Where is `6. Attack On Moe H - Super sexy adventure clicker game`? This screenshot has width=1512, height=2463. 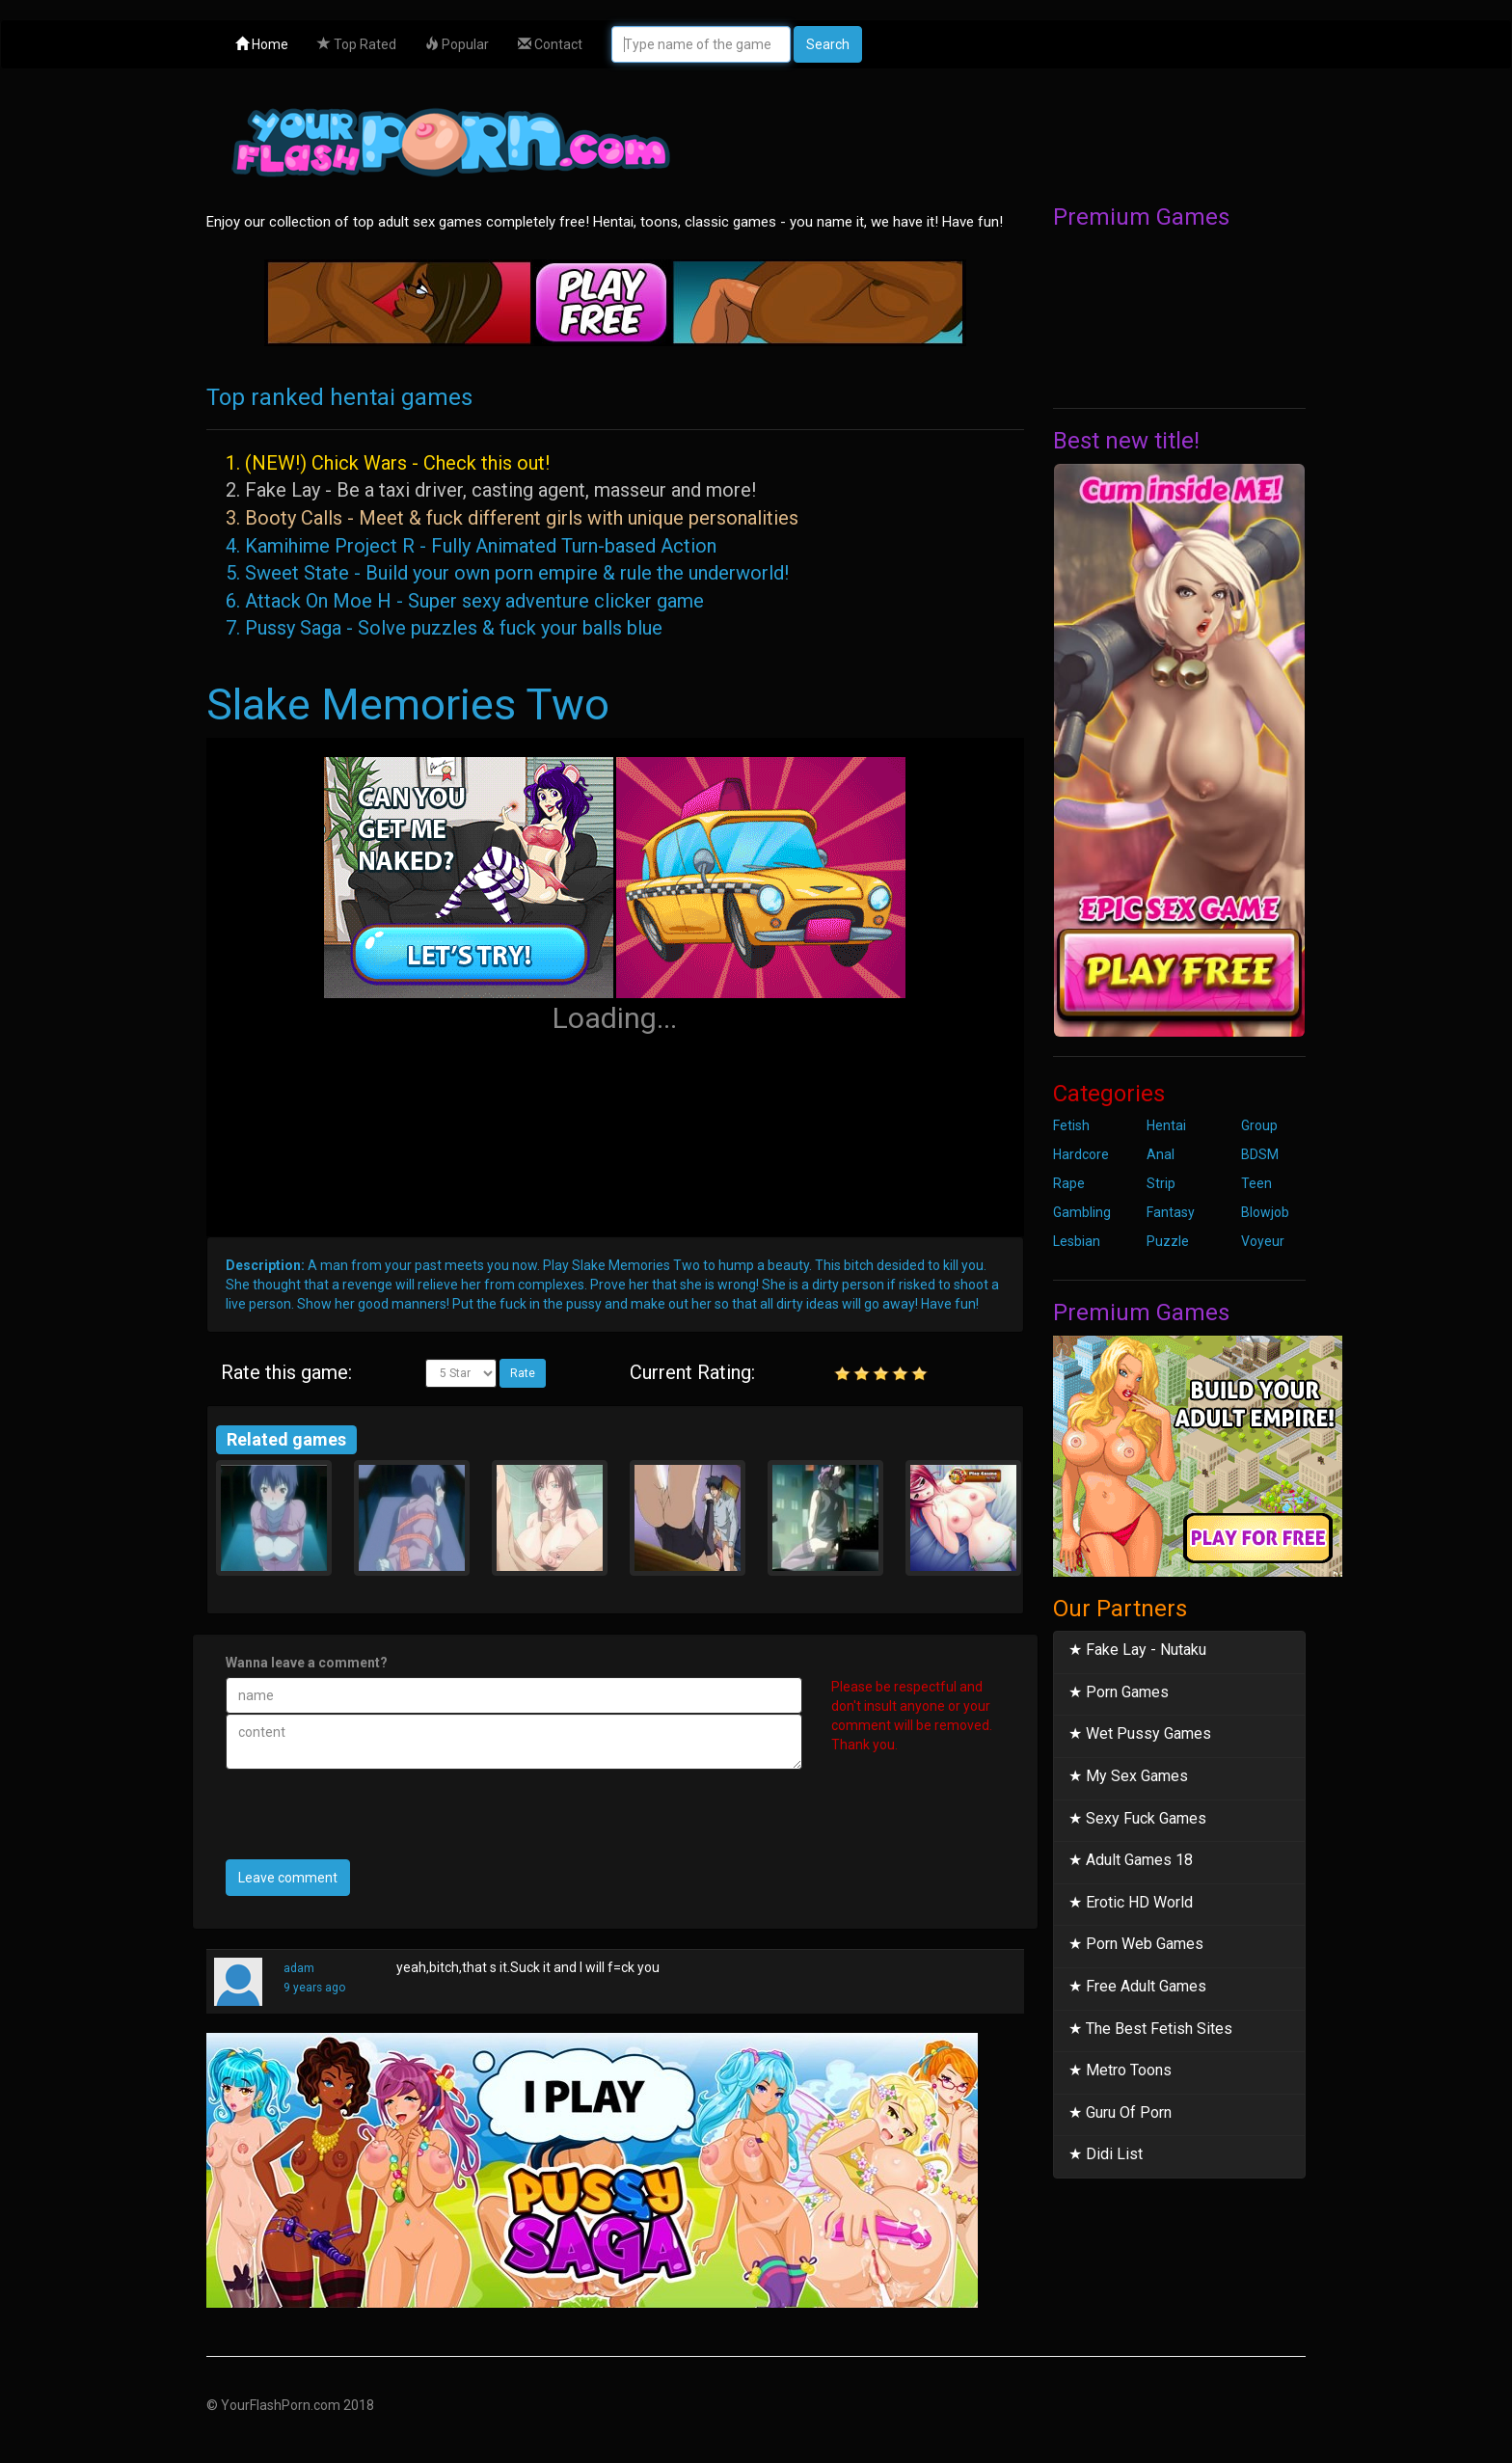
6. Attack On Moe H - Super sexy adventure clicker game is located at coordinates (465, 600).